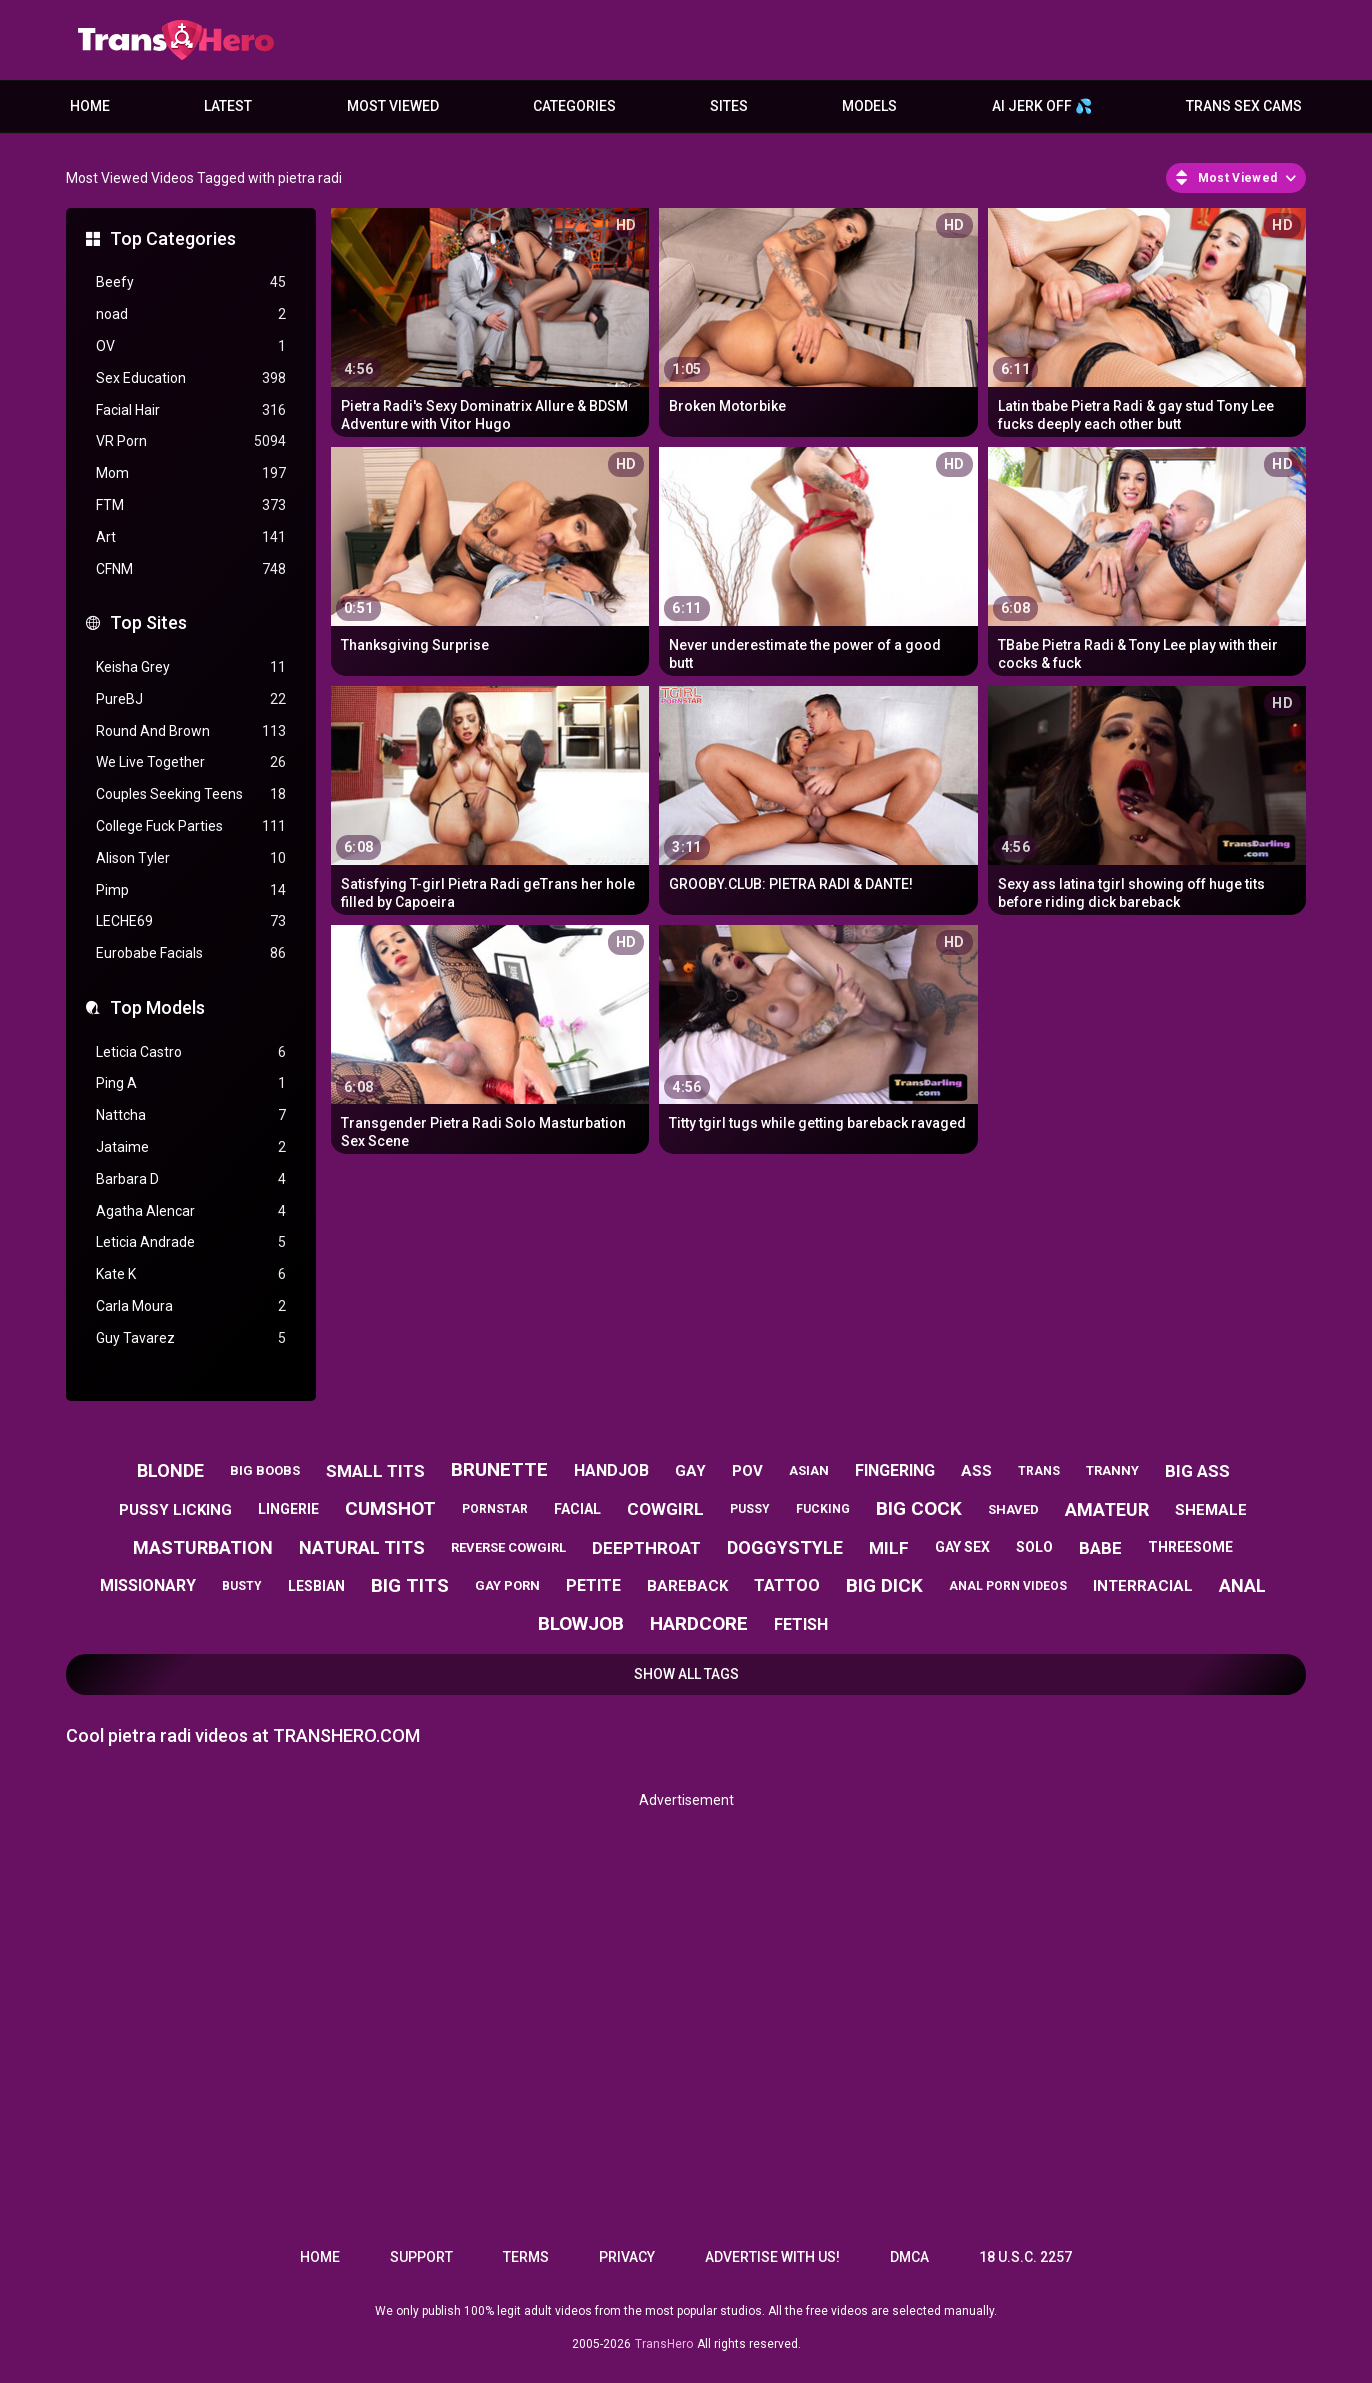  Describe the element at coordinates (687, 1586) in the screenshot. I see `bareback` at that location.